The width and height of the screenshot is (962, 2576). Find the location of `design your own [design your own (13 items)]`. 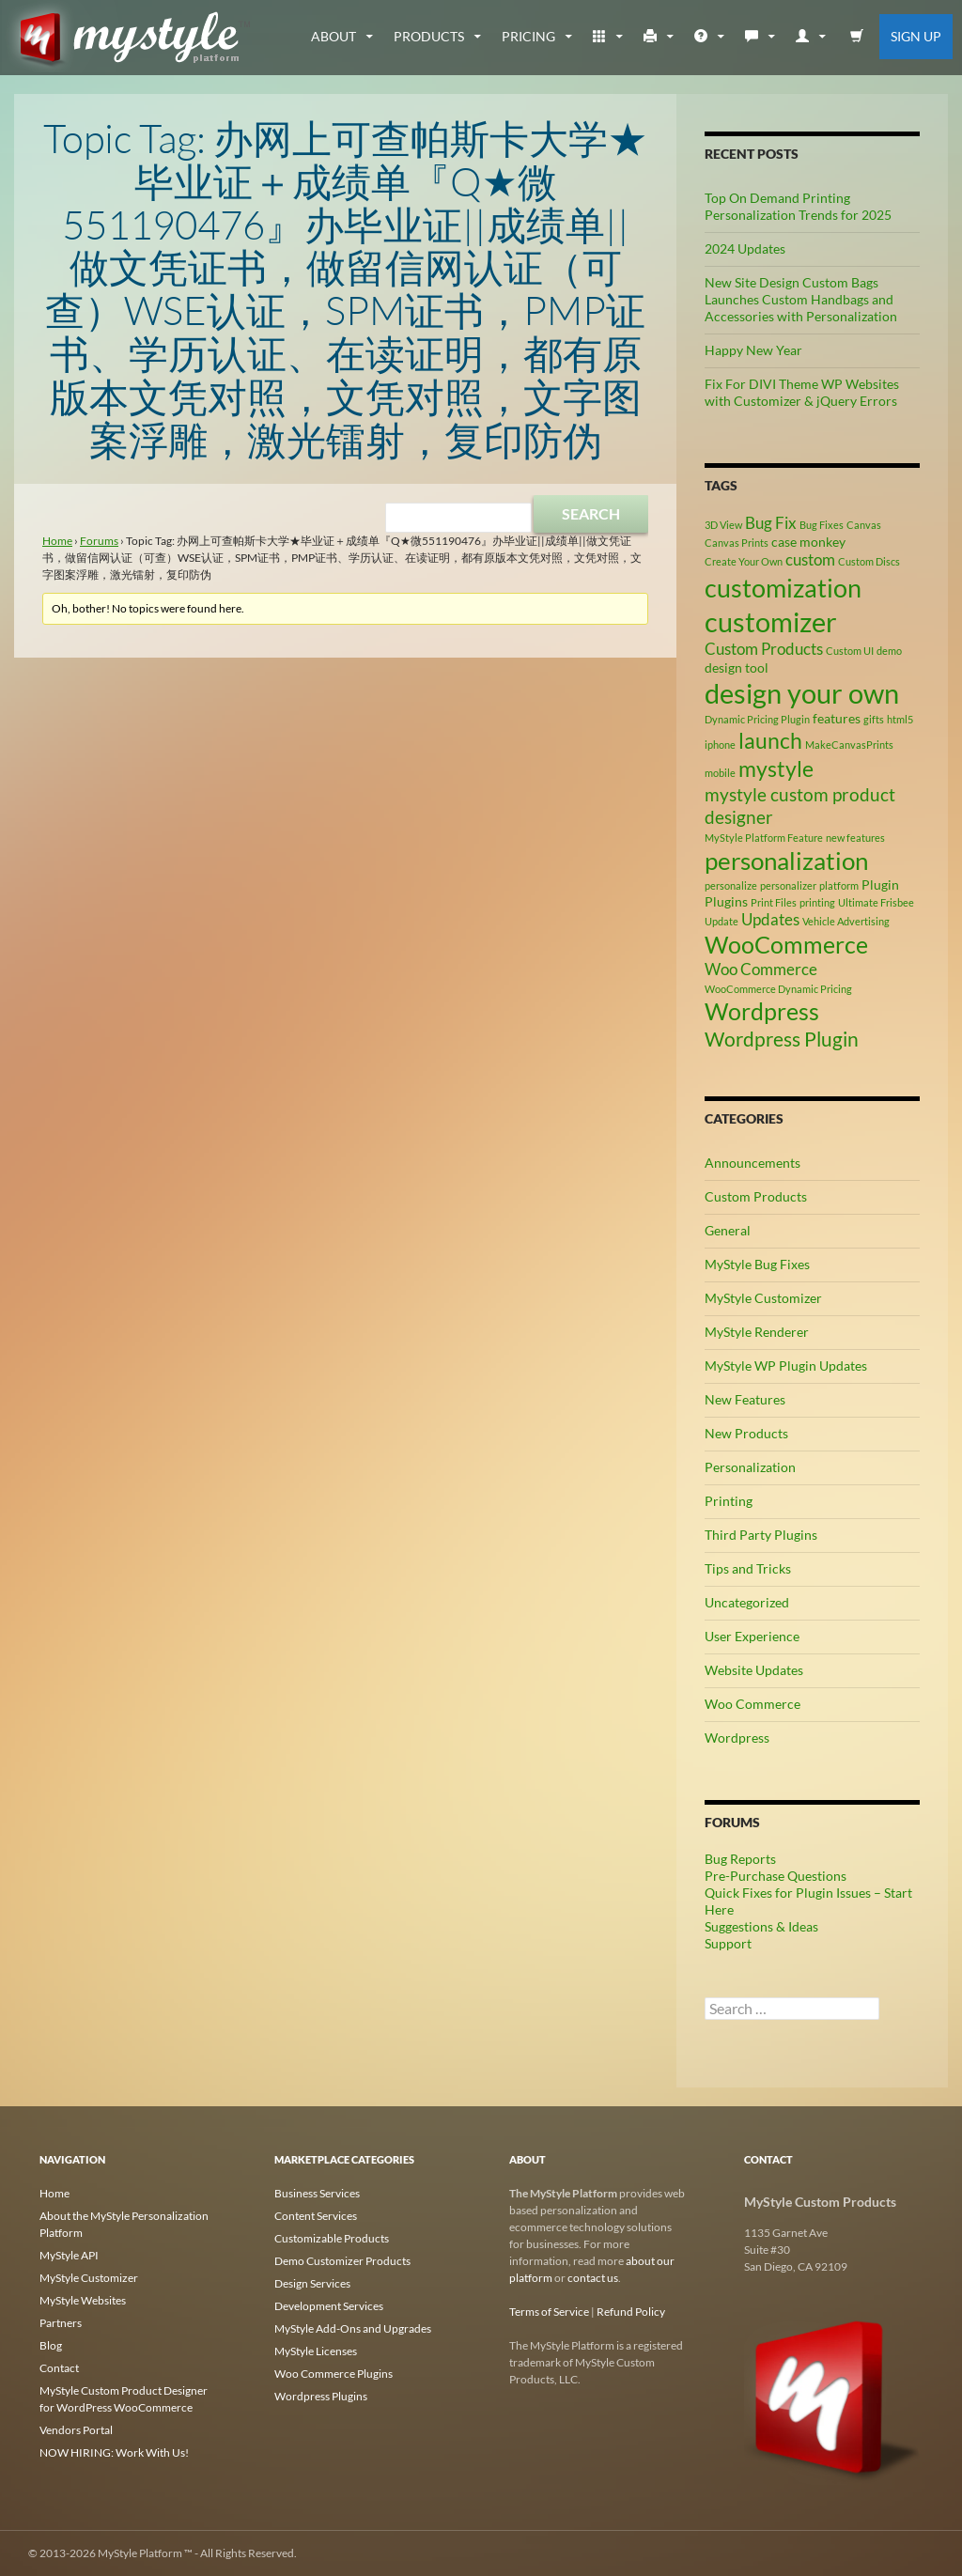

design your own [design your own (13 items)] is located at coordinates (802, 693).